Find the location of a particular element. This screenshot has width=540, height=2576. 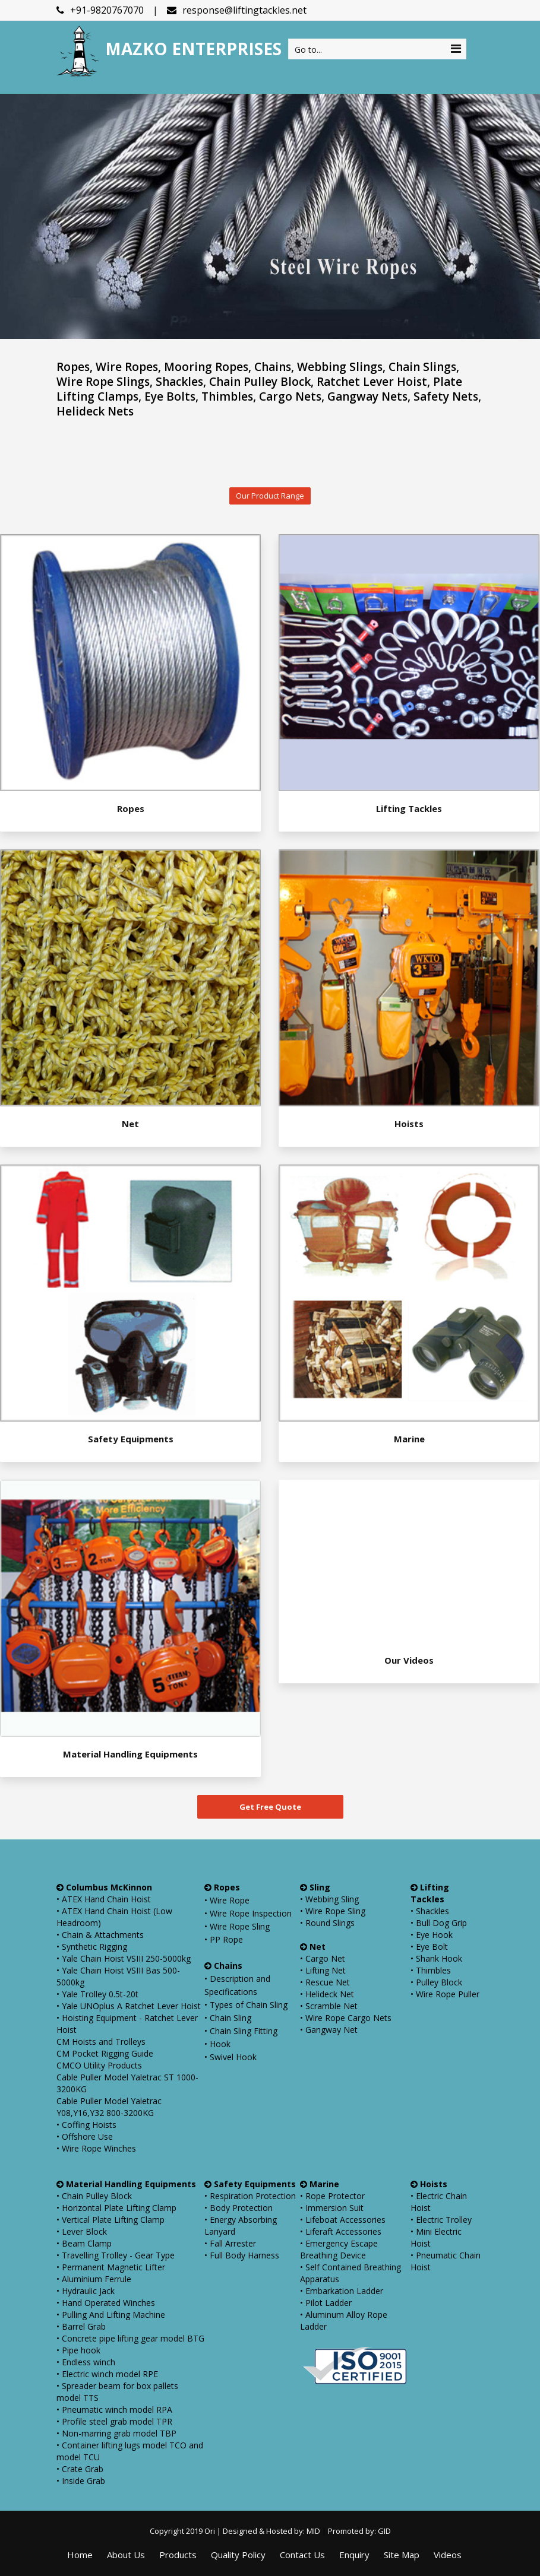

• ATEX Hand Chain Hoist is located at coordinates (103, 1899).